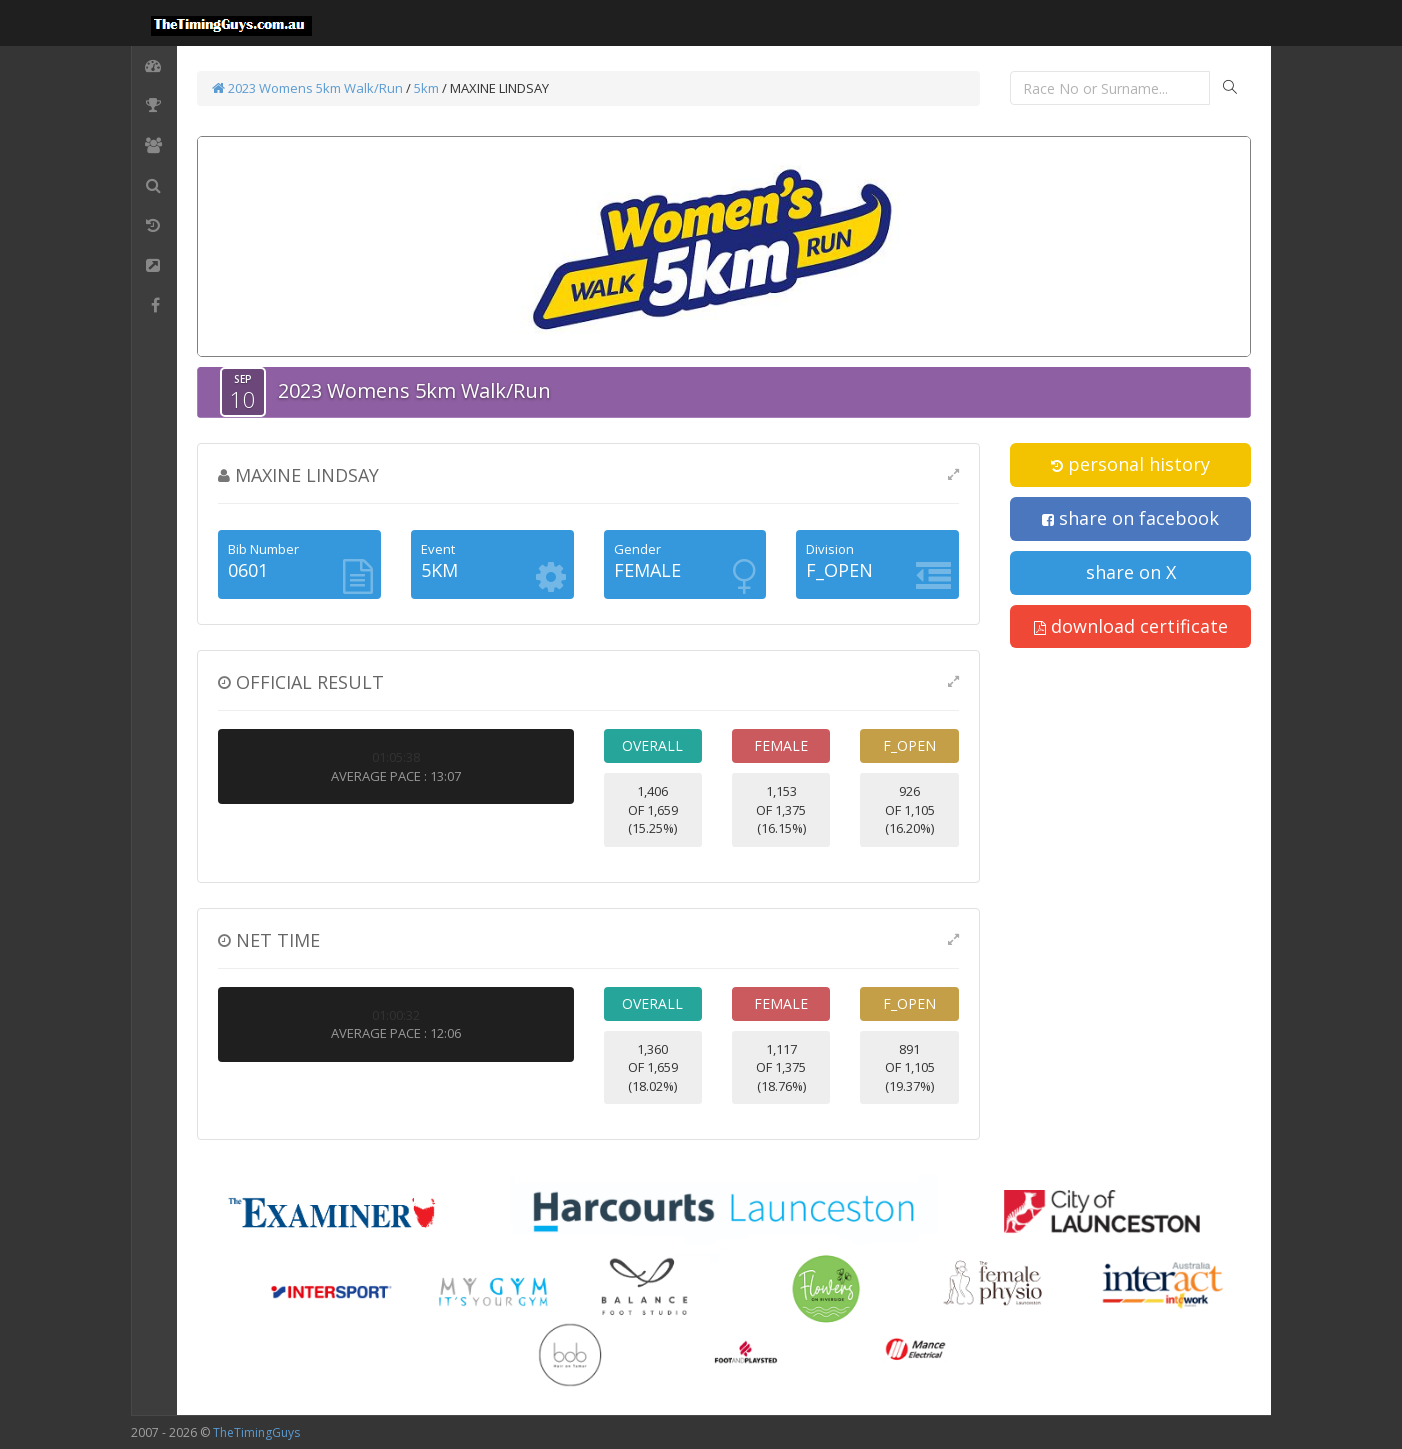 This screenshot has height=1449, width=1402. Describe the element at coordinates (1130, 464) in the screenshot. I see `personal history` at that location.